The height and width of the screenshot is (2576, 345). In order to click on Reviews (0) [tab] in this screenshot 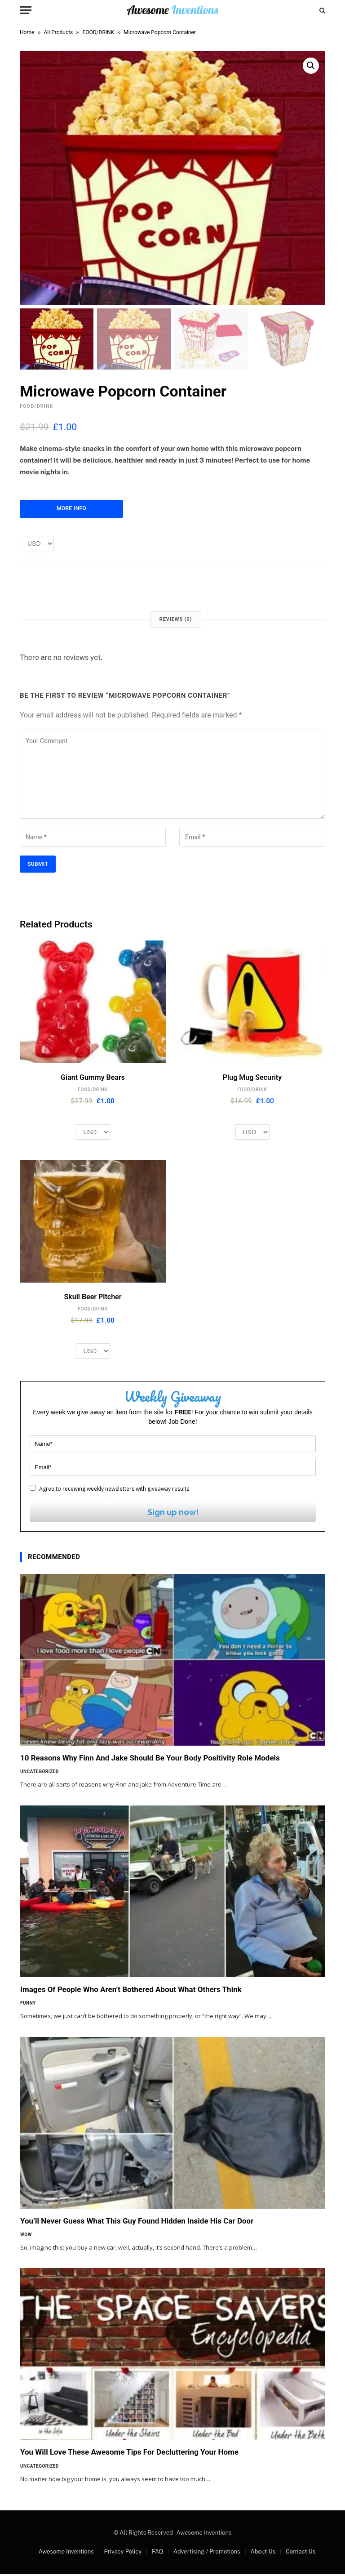, I will do `click(175, 620)`.